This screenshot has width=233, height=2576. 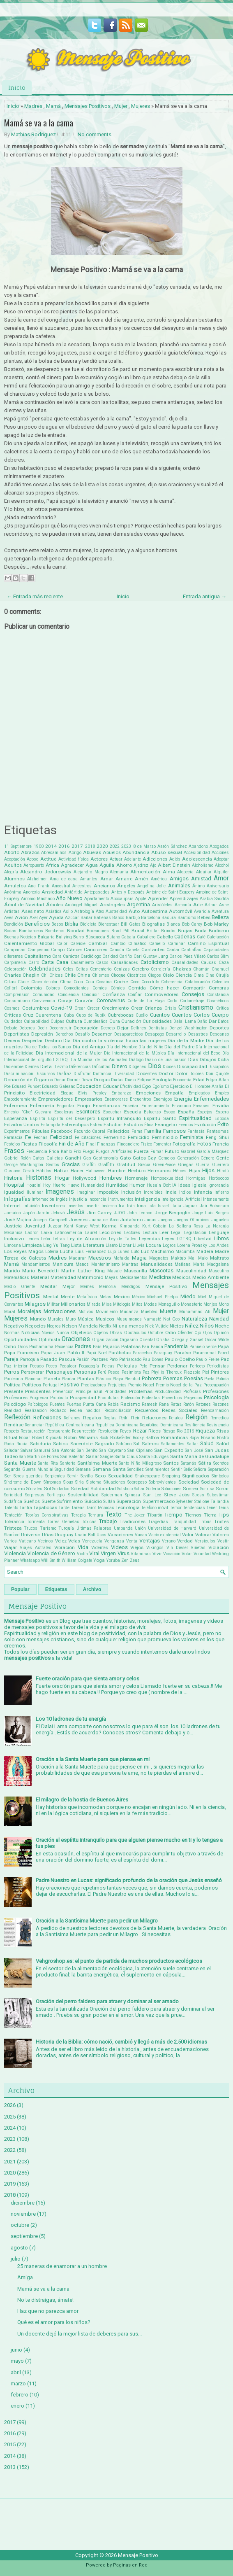 I want to click on Amuletos, so click(x=15, y=886).